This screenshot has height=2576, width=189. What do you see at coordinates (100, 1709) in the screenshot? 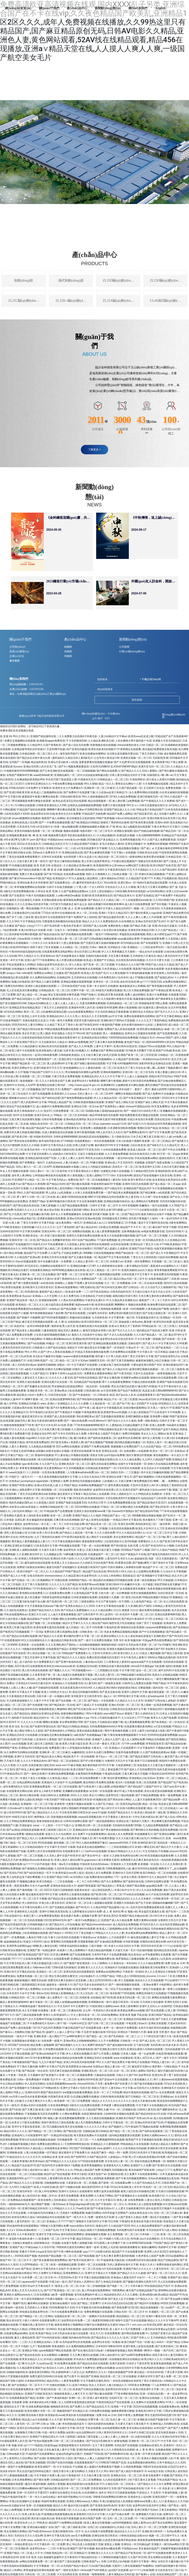
I see `av片 手机在线` at bounding box center [100, 1709].